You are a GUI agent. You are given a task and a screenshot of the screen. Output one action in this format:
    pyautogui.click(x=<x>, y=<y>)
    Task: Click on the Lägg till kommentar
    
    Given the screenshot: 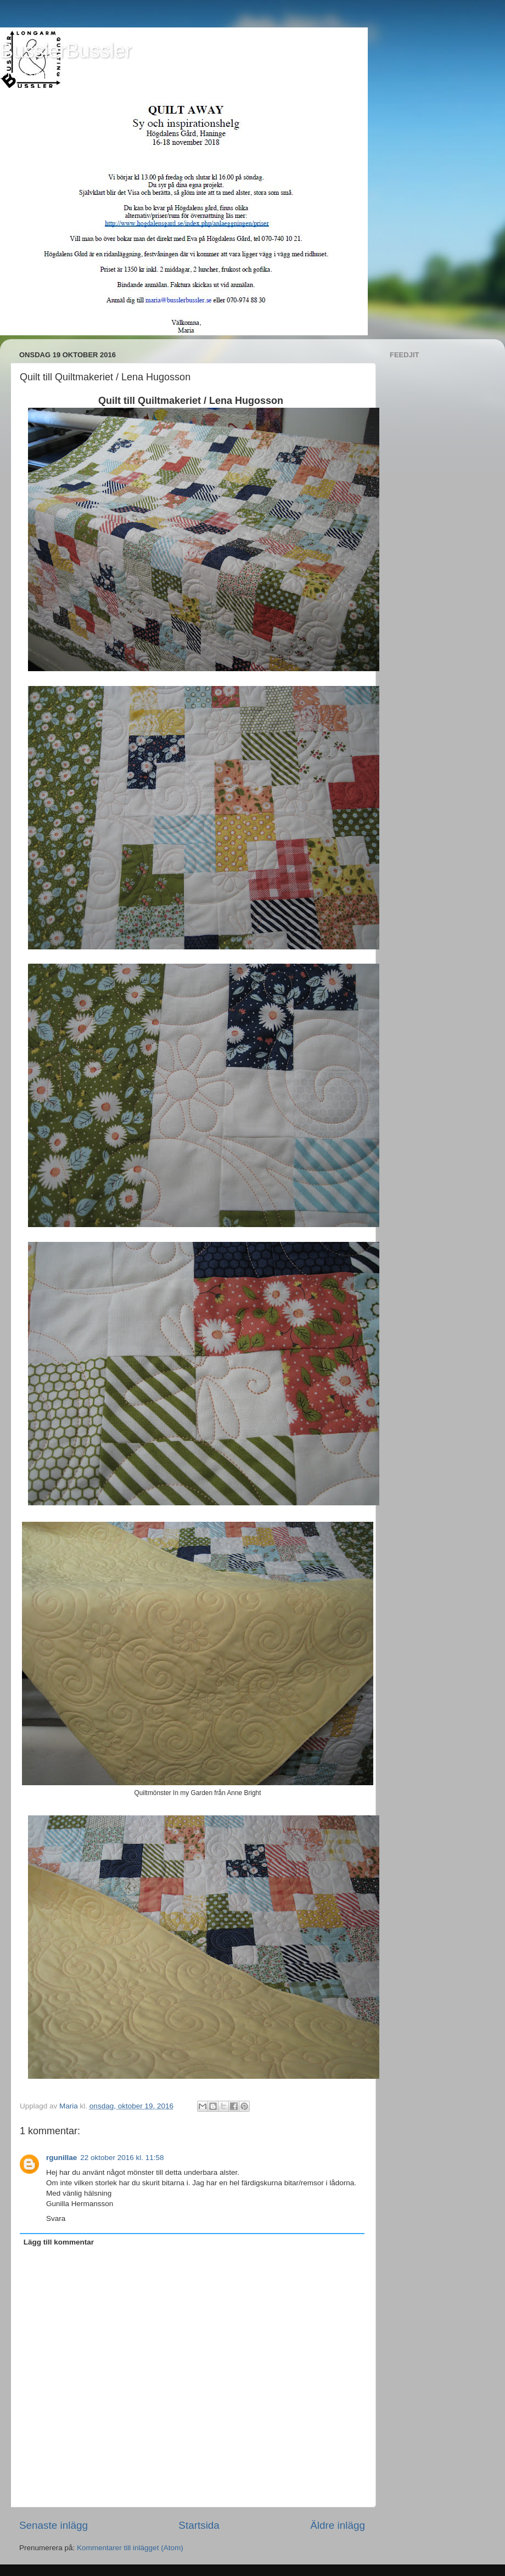 What is the action you would take?
    pyautogui.click(x=59, y=2242)
    